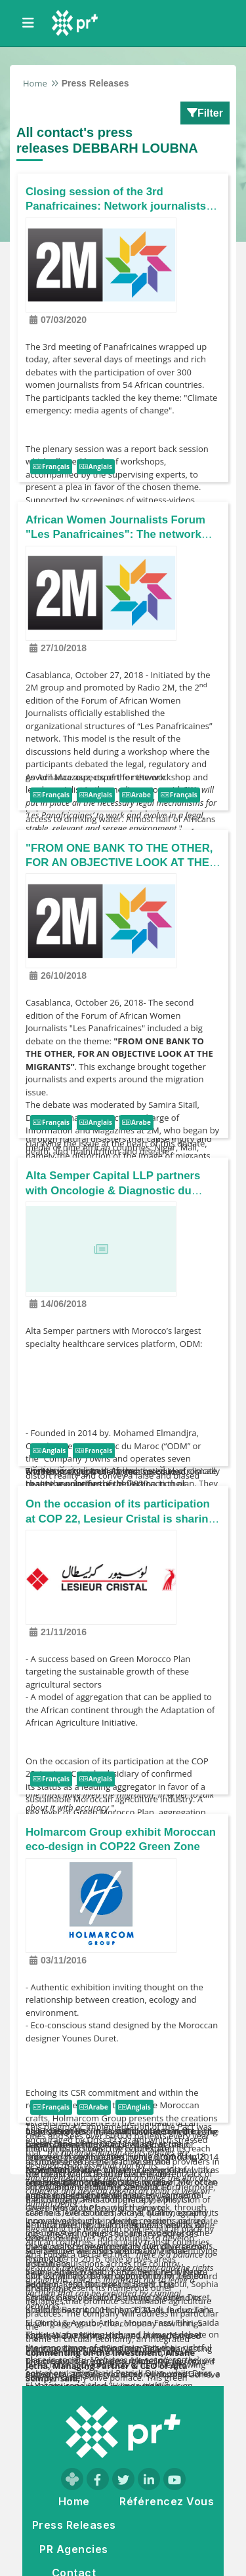 The width and height of the screenshot is (246, 2576). Describe the element at coordinates (123, 2479) in the screenshot. I see `[Visit our Twitter page]` at that location.